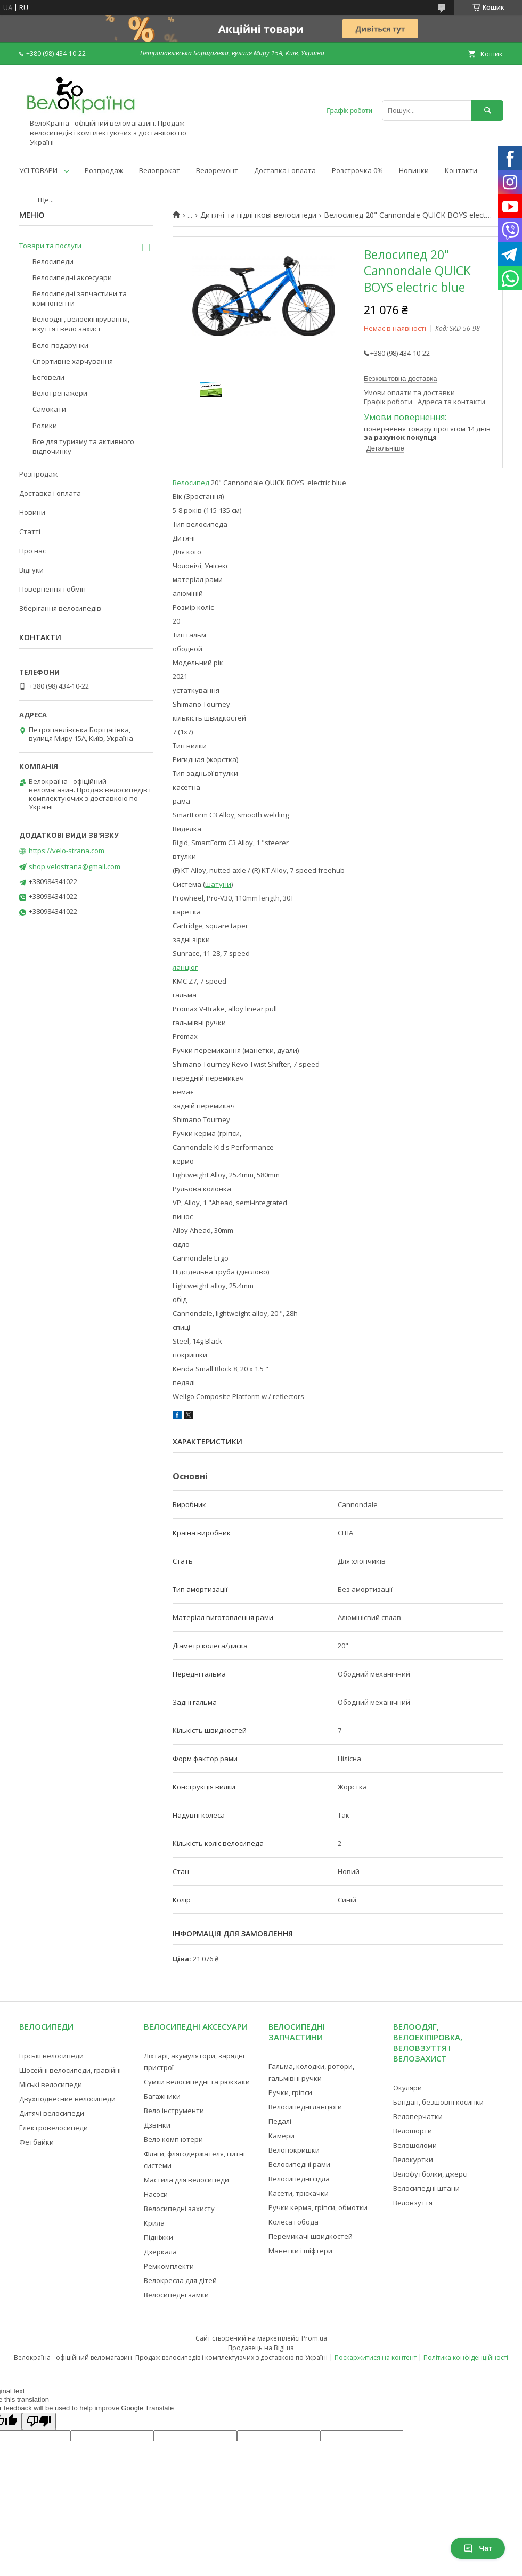 The height and width of the screenshot is (2576, 522). Describe the element at coordinates (376, 2357) in the screenshot. I see `Поскаржитися на контент` at that location.